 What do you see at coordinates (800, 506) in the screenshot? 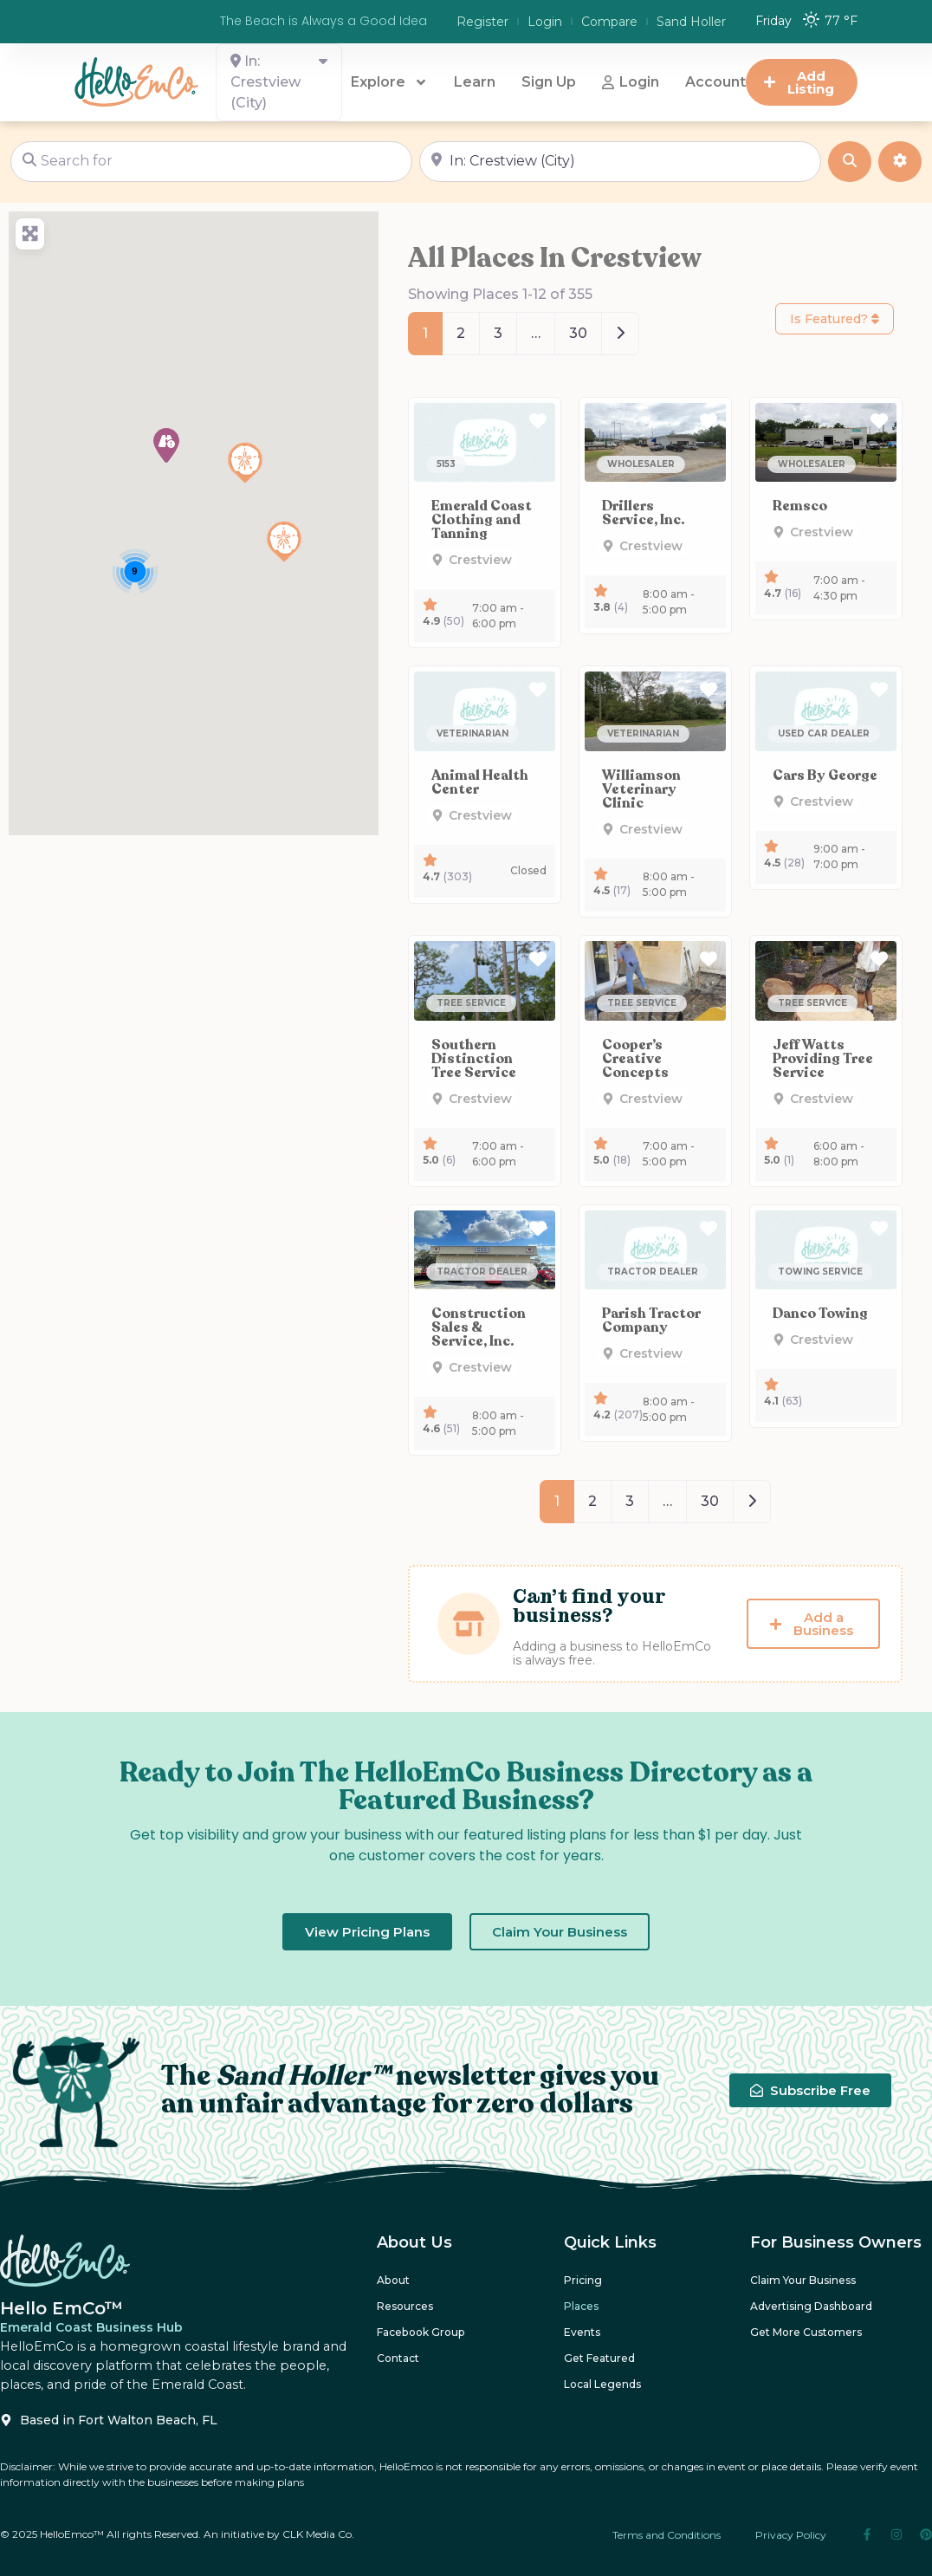
I see `Remsco` at bounding box center [800, 506].